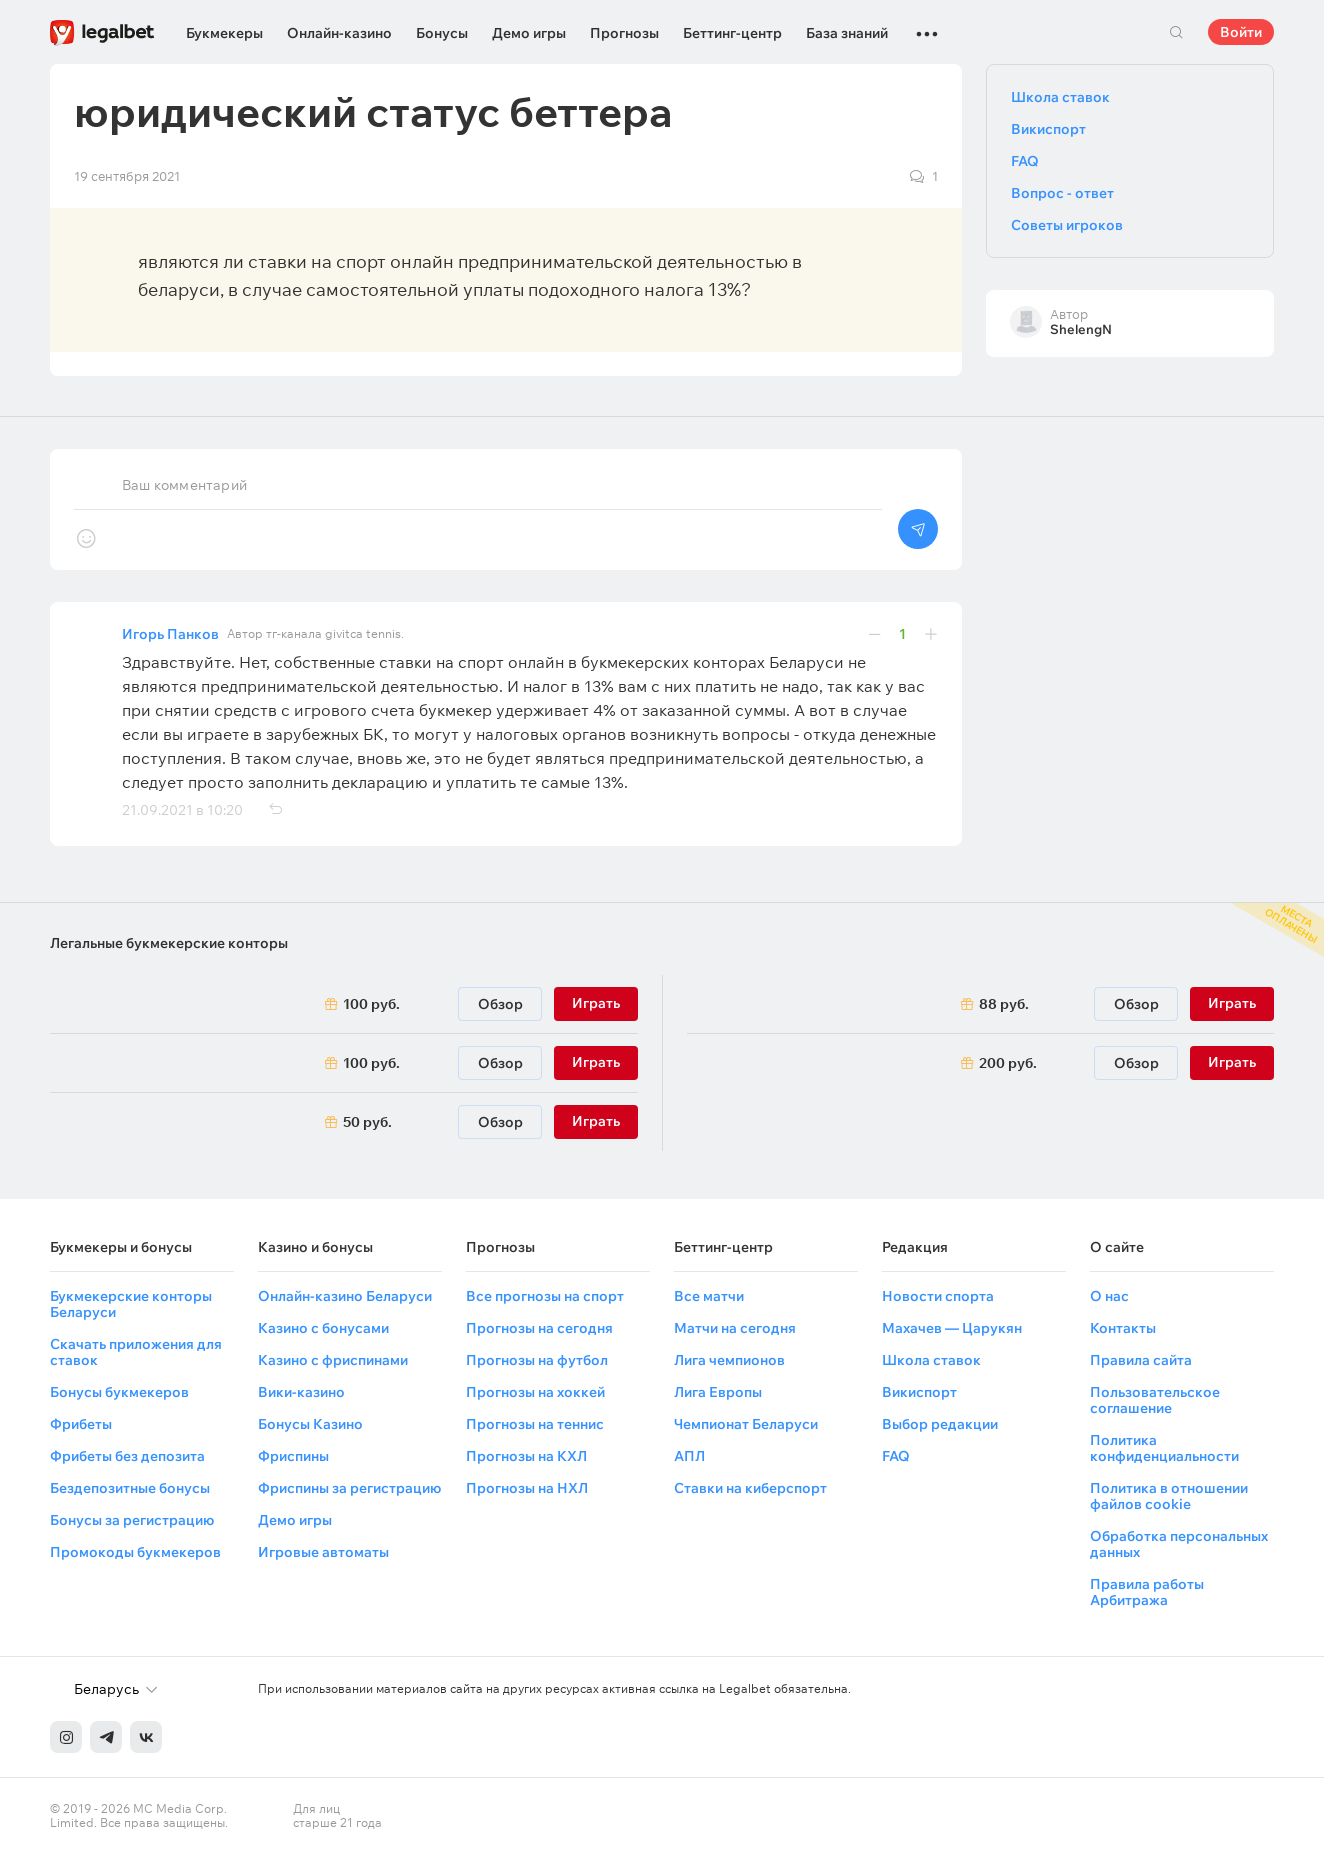 The height and width of the screenshot is (1854, 1324). Describe the element at coordinates (624, 33) in the screenshot. I see `Прогнозы` at that location.